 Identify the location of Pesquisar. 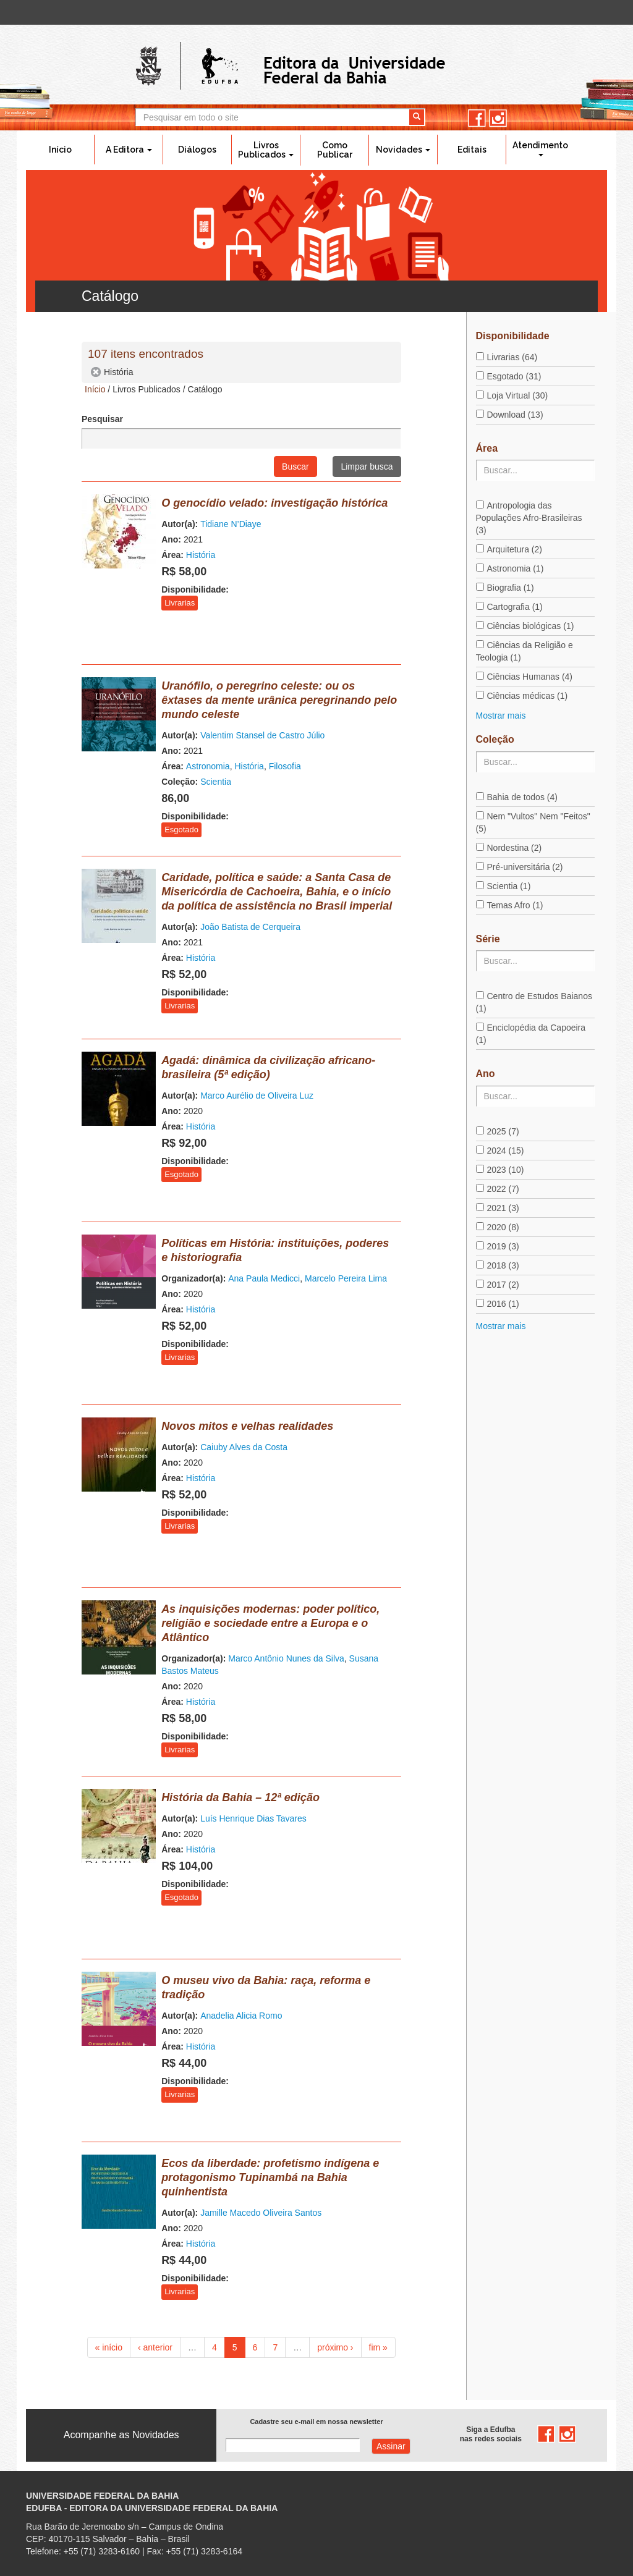
(102, 419).